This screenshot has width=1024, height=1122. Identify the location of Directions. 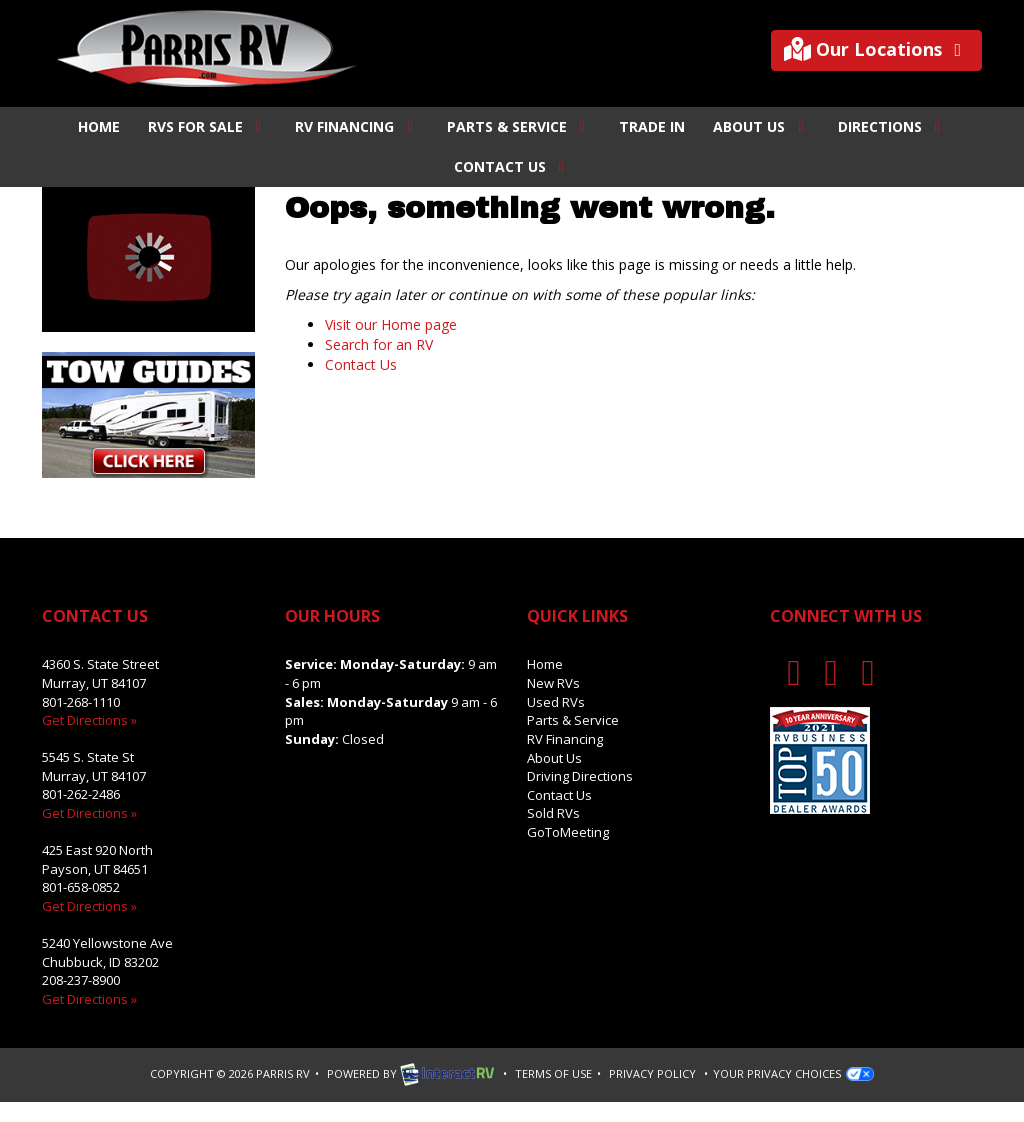
(892, 126).